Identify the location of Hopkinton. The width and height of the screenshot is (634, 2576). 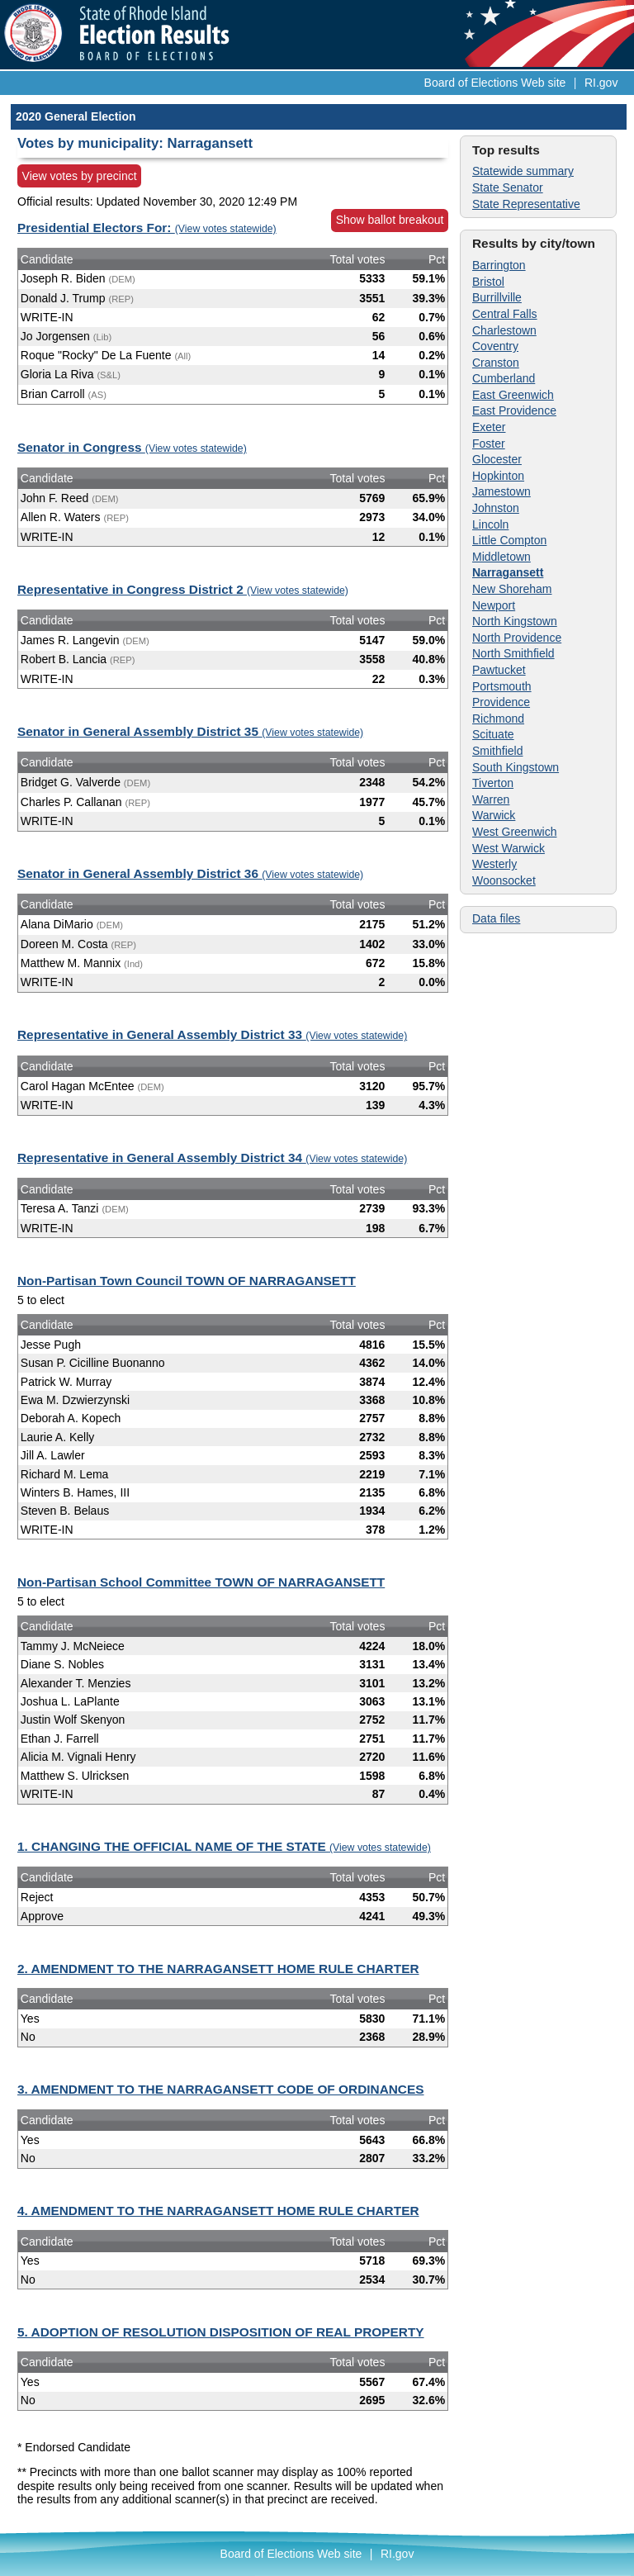
(498, 475).